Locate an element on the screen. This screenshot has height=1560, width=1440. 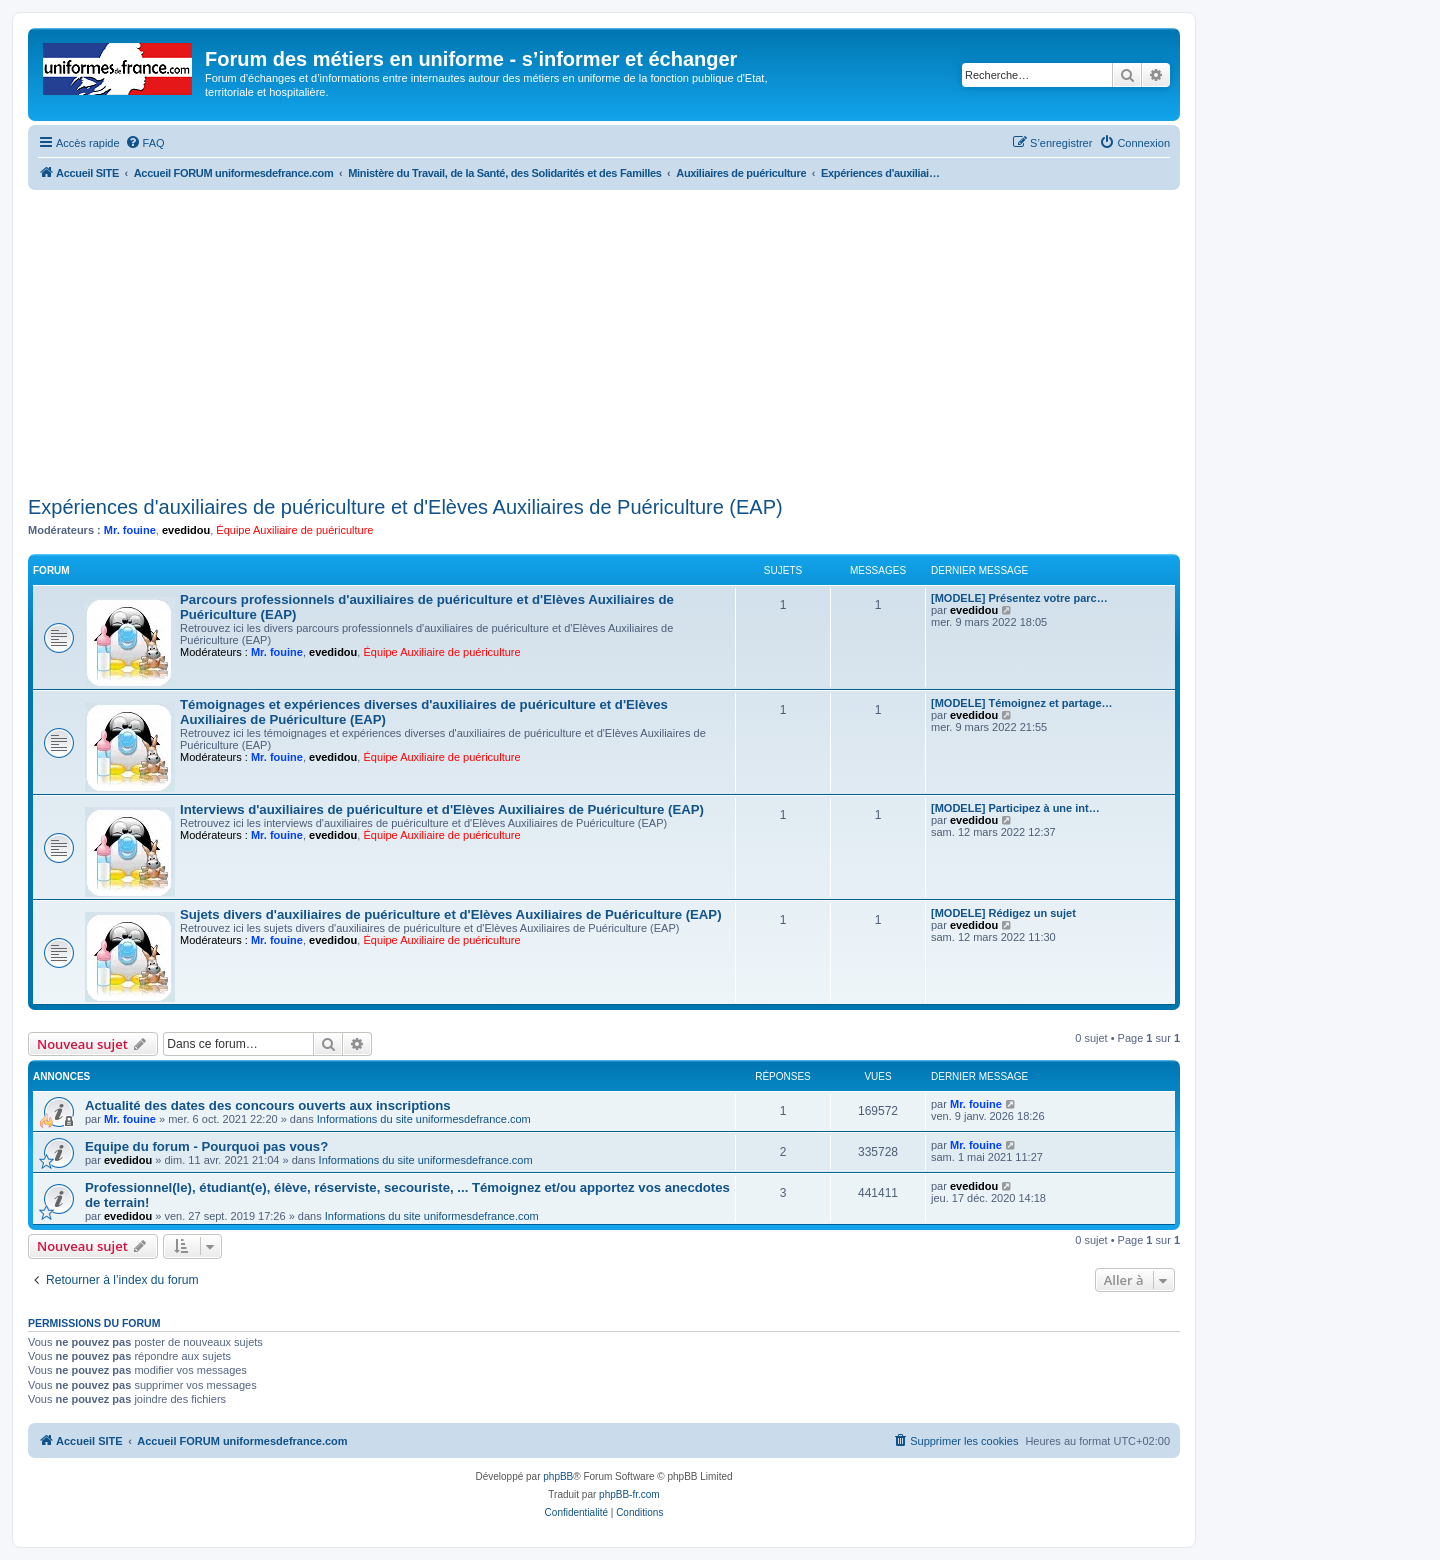
[MODELE] Participez à une int… is located at coordinates (1015, 808).